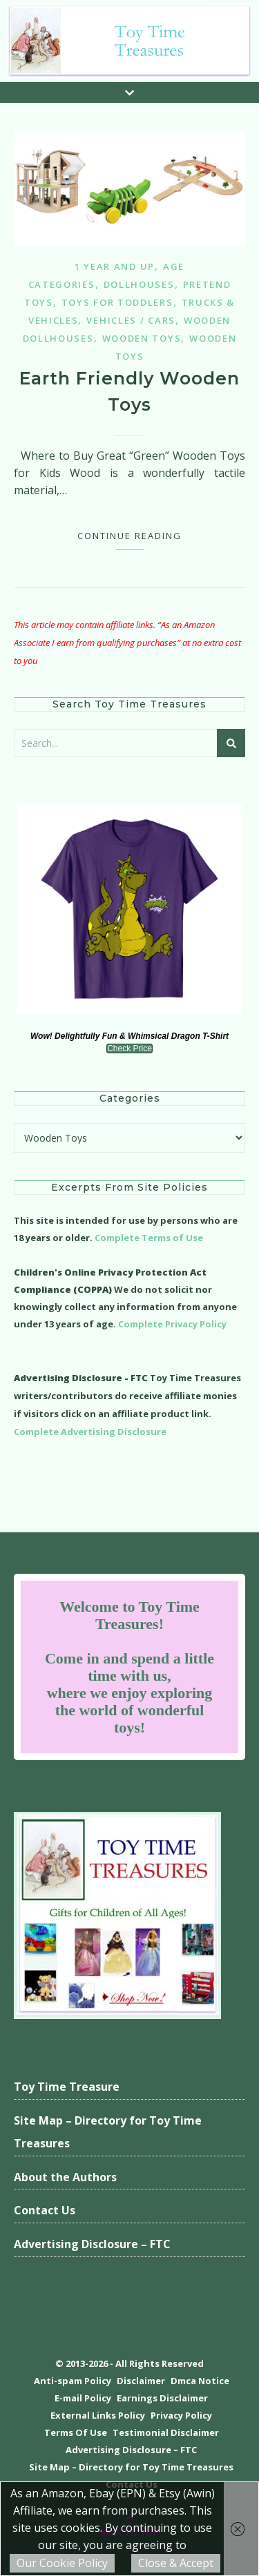  Describe the element at coordinates (142, 338) in the screenshot. I see `Wooden Toys` at that location.